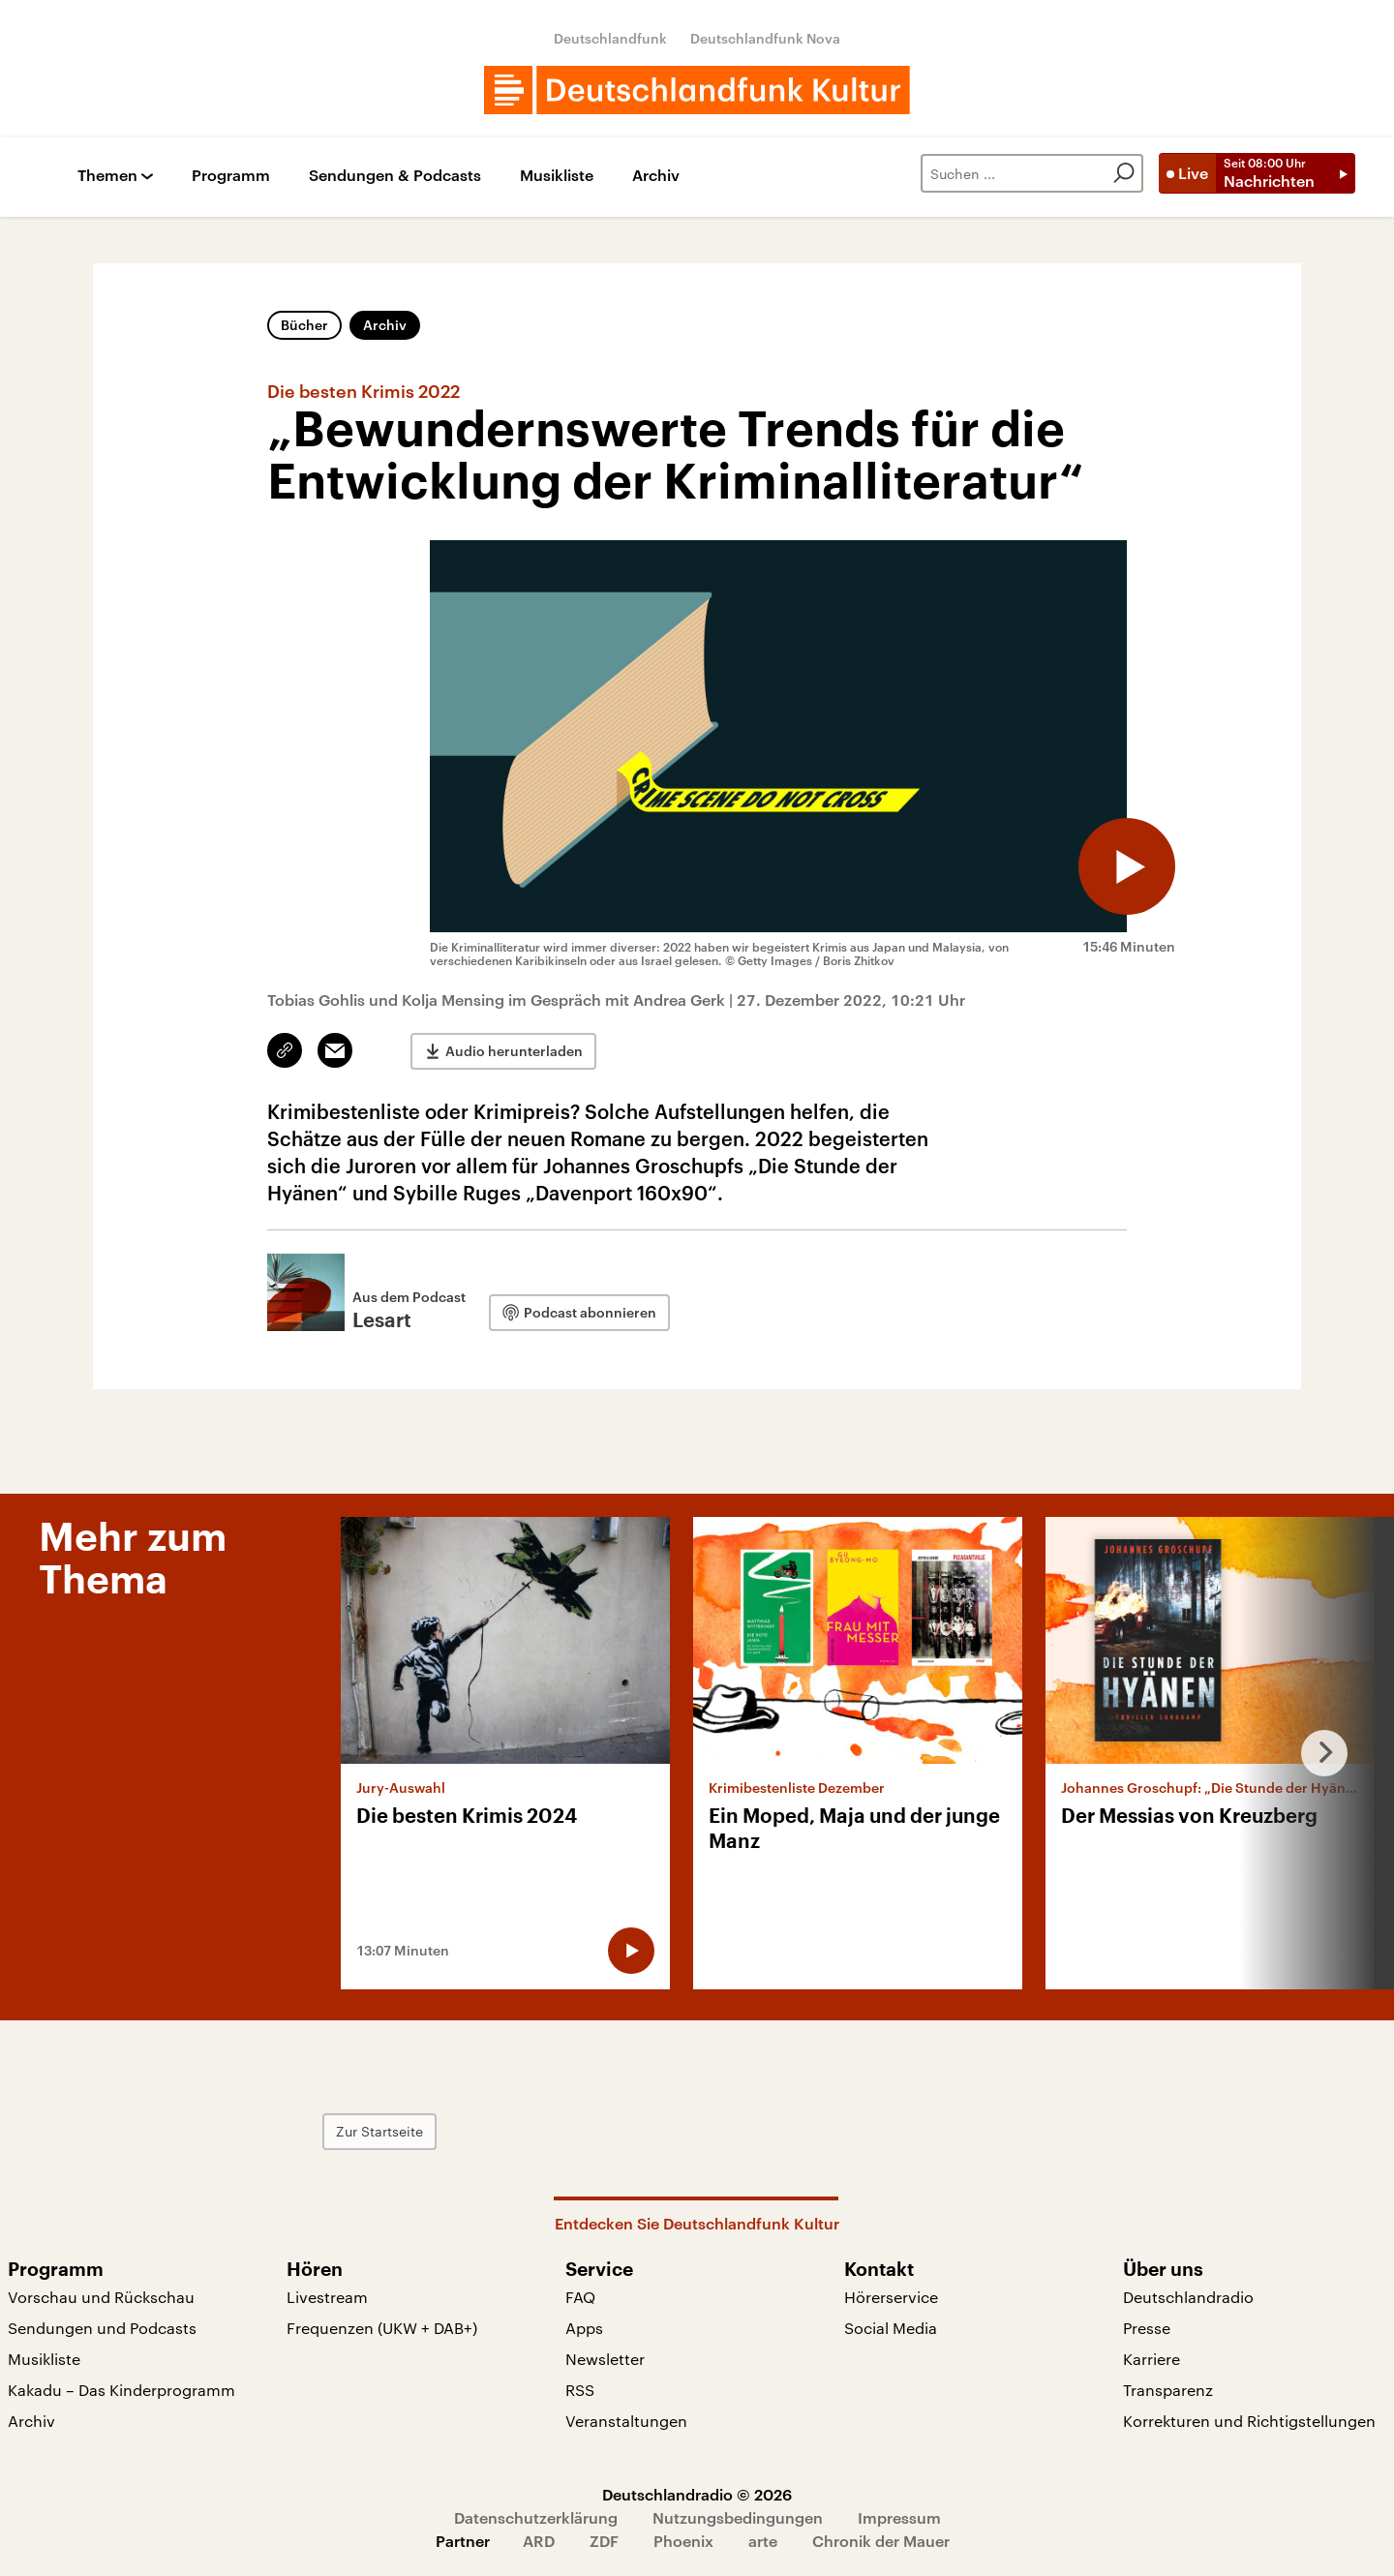 The image size is (1394, 2576). What do you see at coordinates (121, 2389) in the screenshot?
I see `Kakadu – Das Kinderprogramm` at bounding box center [121, 2389].